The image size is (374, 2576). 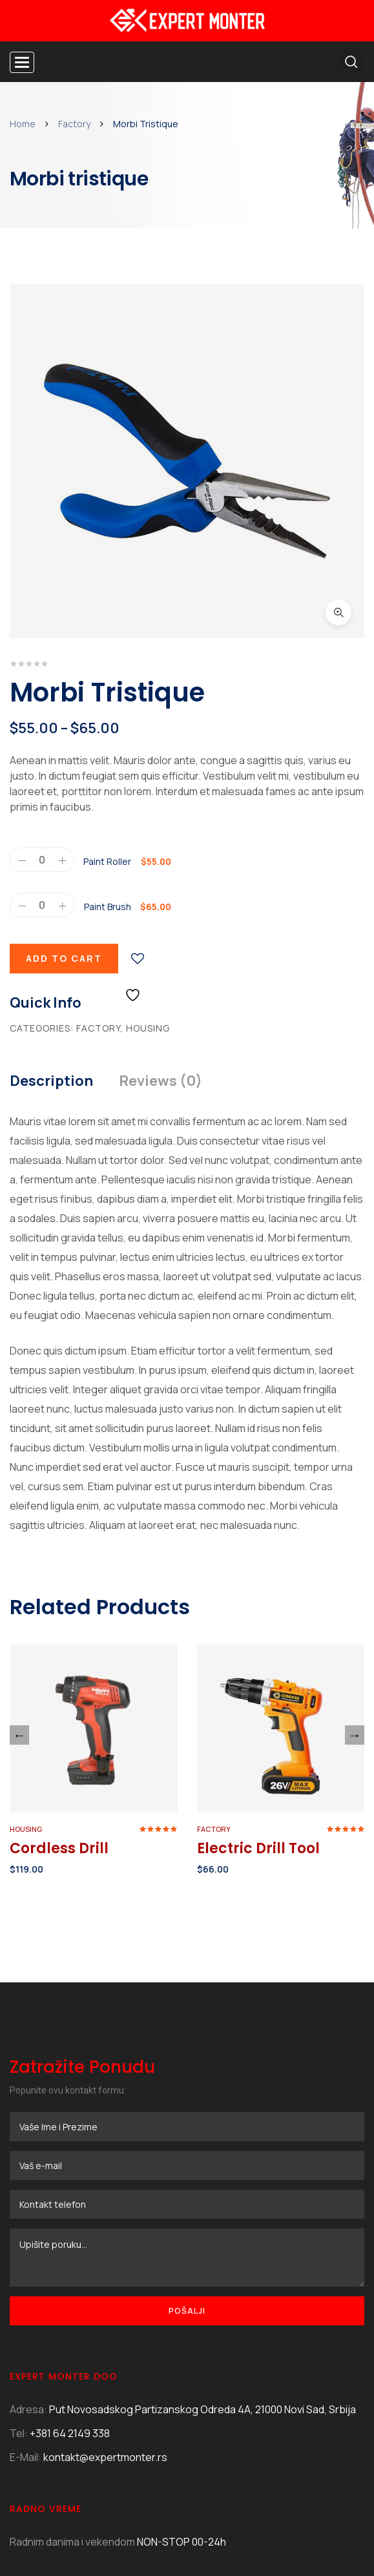 What do you see at coordinates (105, 2296) in the screenshot?
I see `kontakt@expertmonter.rs` at bounding box center [105, 2296].